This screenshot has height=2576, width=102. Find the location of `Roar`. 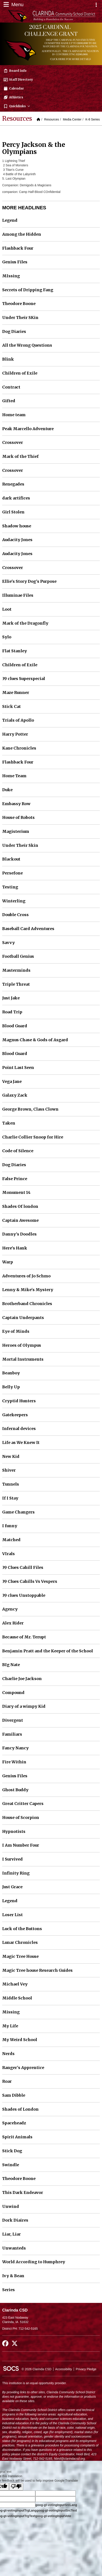

Roar is located at coordinates (7, 2081).